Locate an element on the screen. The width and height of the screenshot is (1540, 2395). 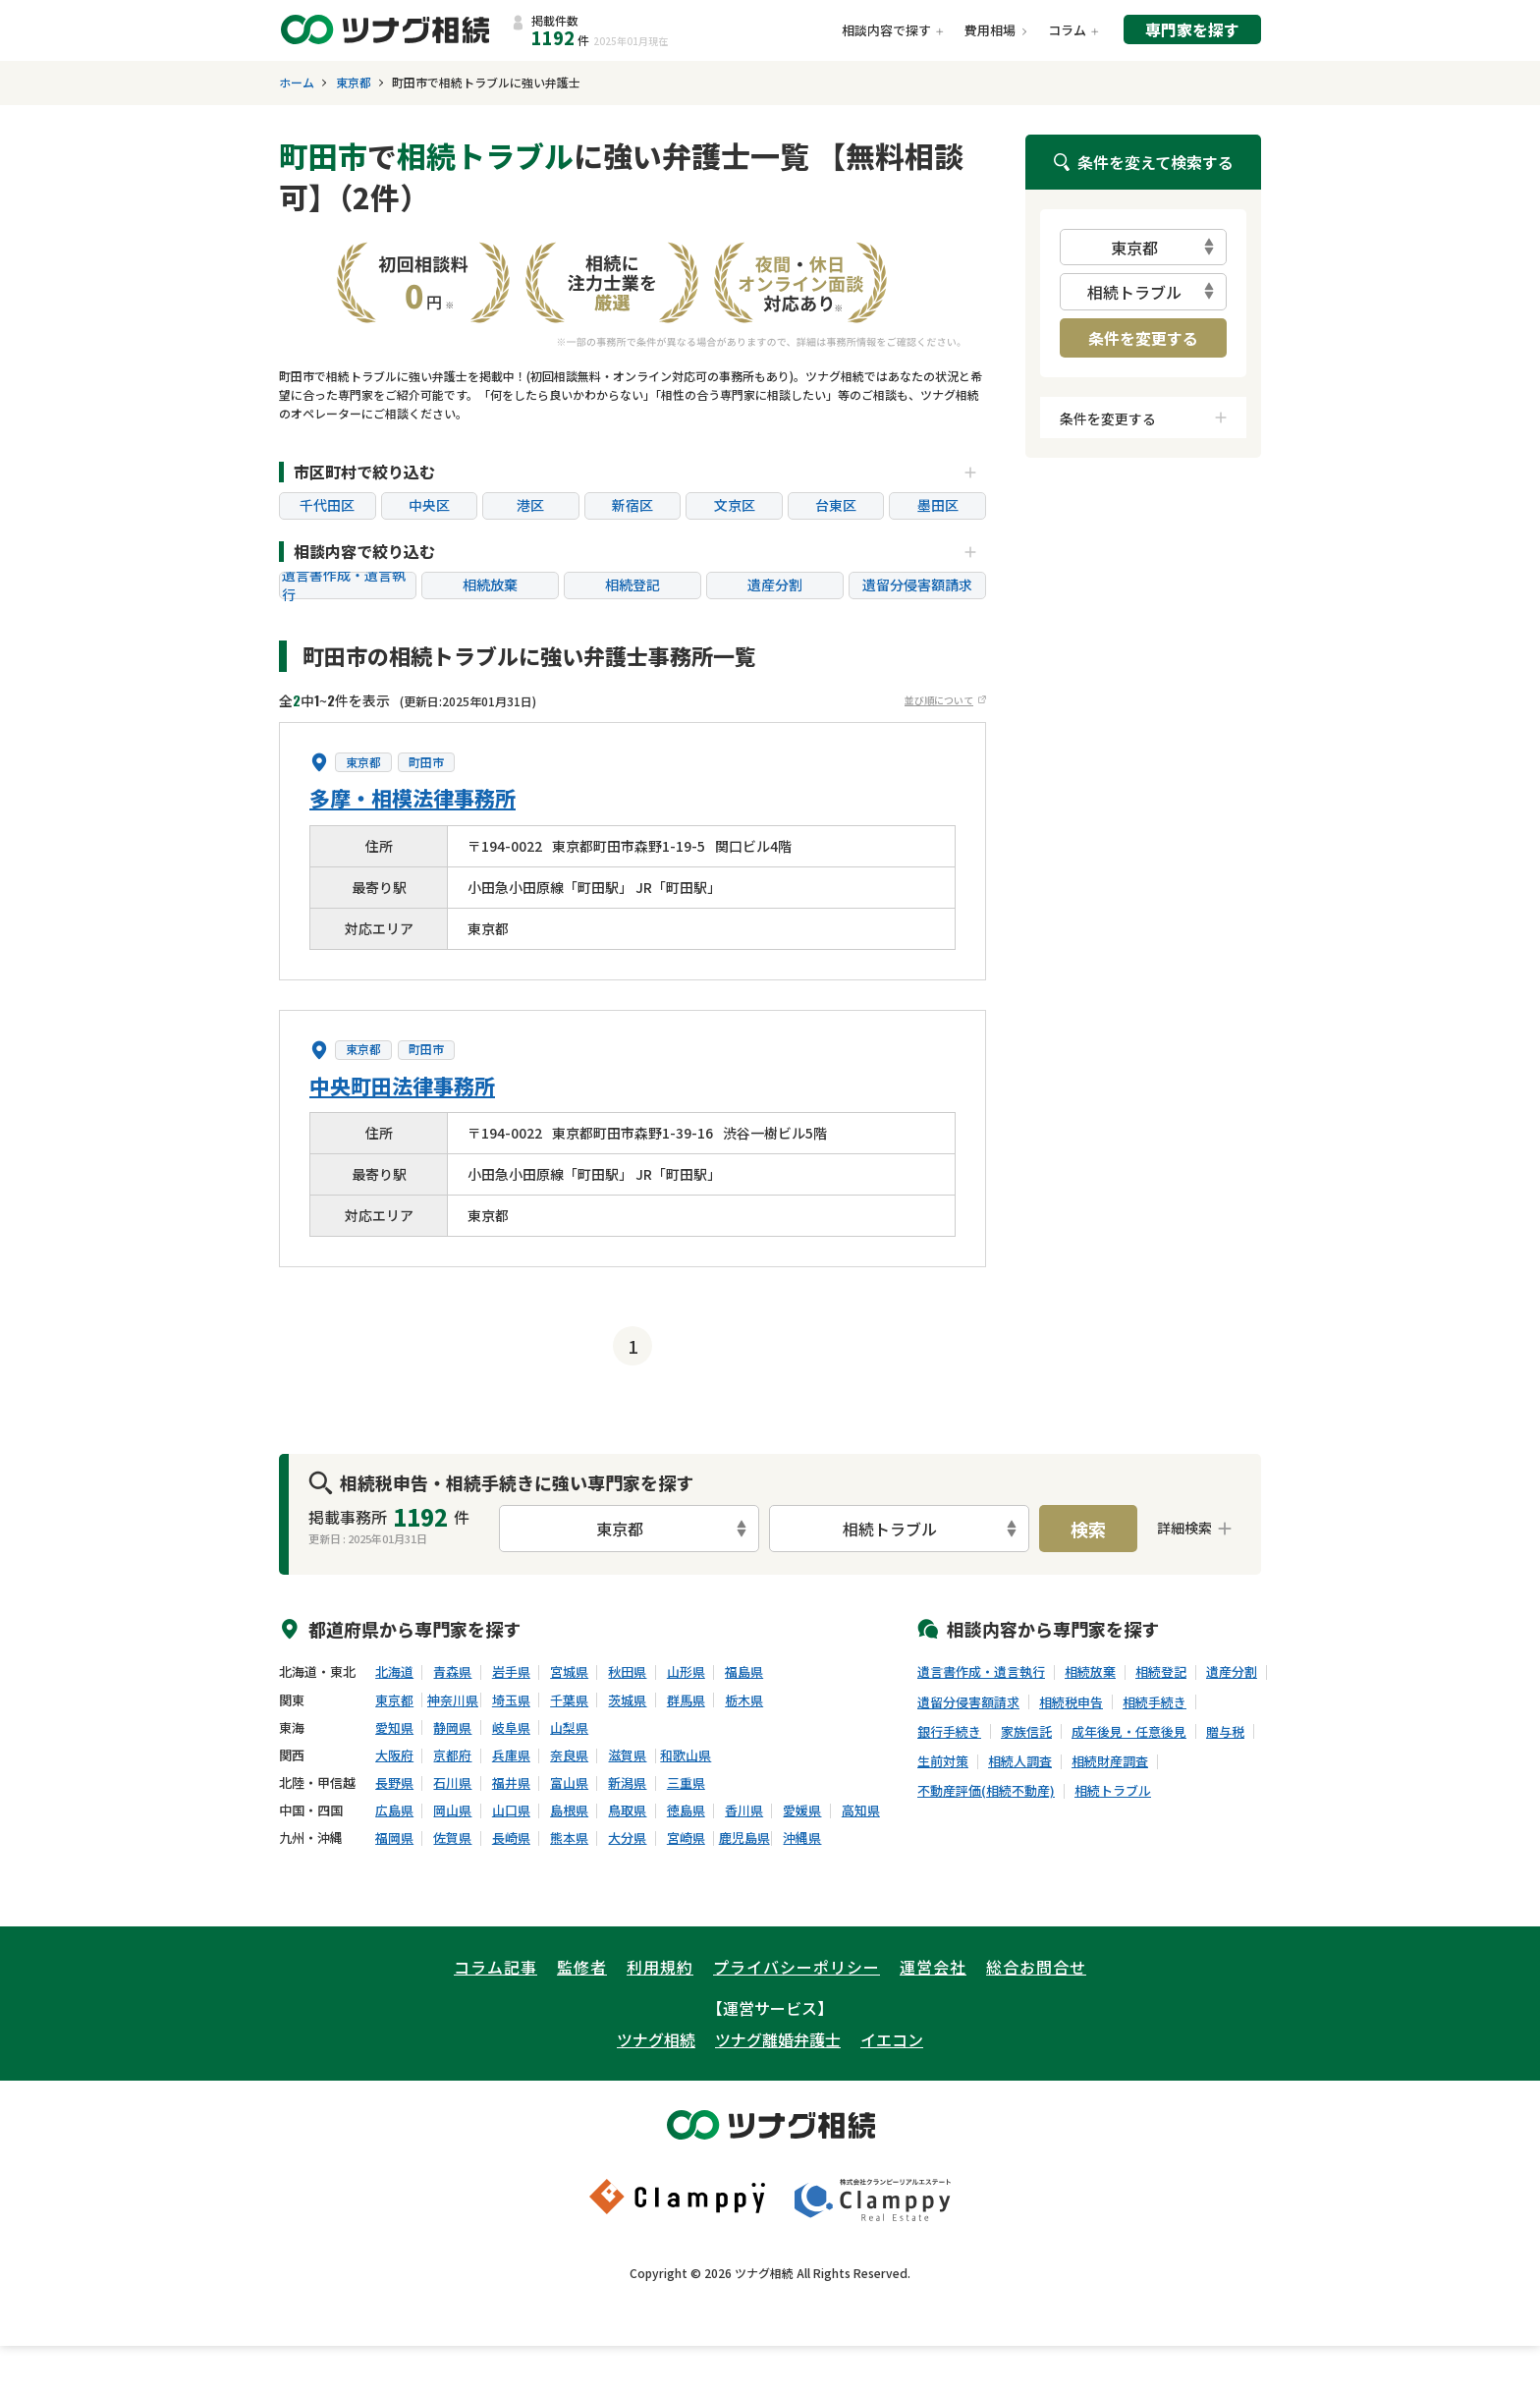
贈与税 is located at coordinates (1225, 1732).